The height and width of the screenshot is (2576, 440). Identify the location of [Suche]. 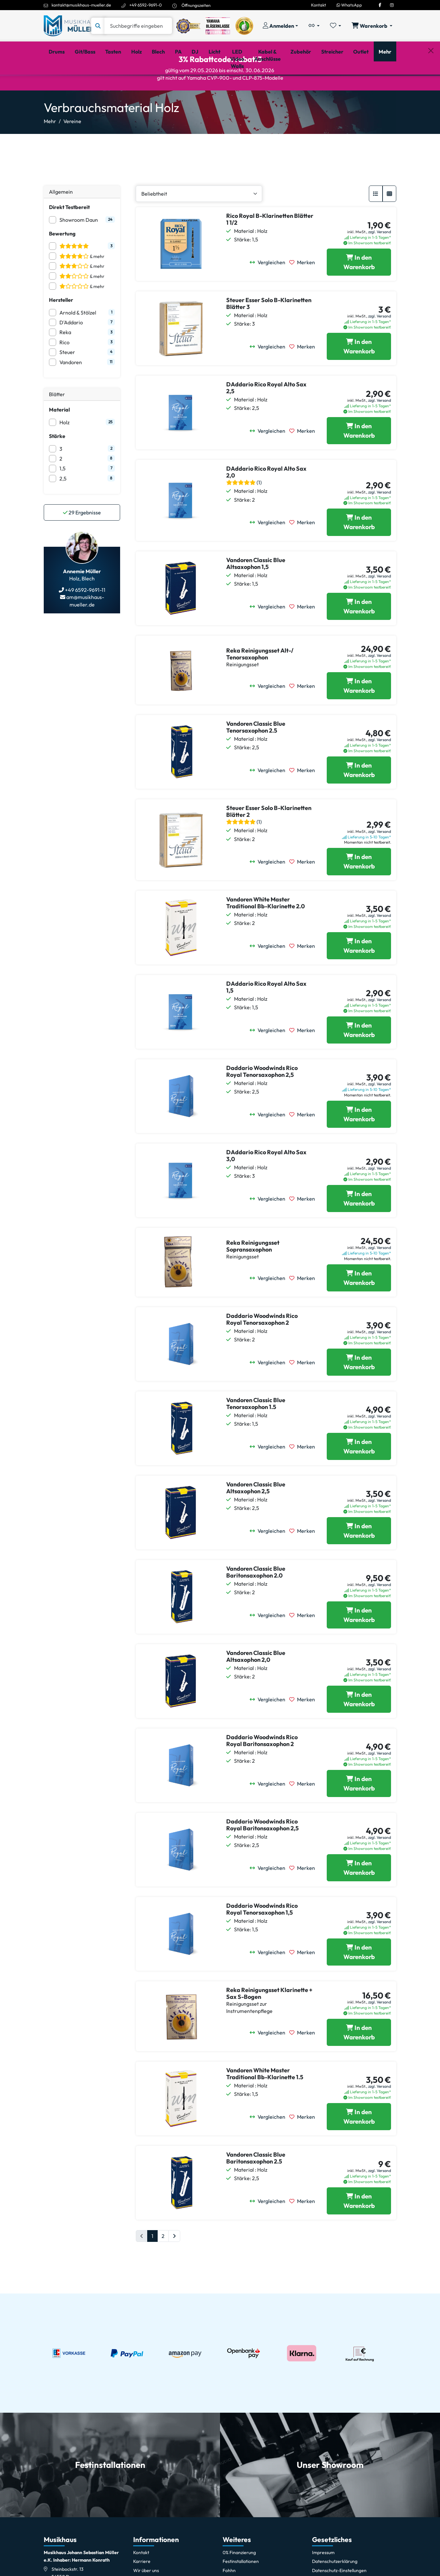
(138, 26).